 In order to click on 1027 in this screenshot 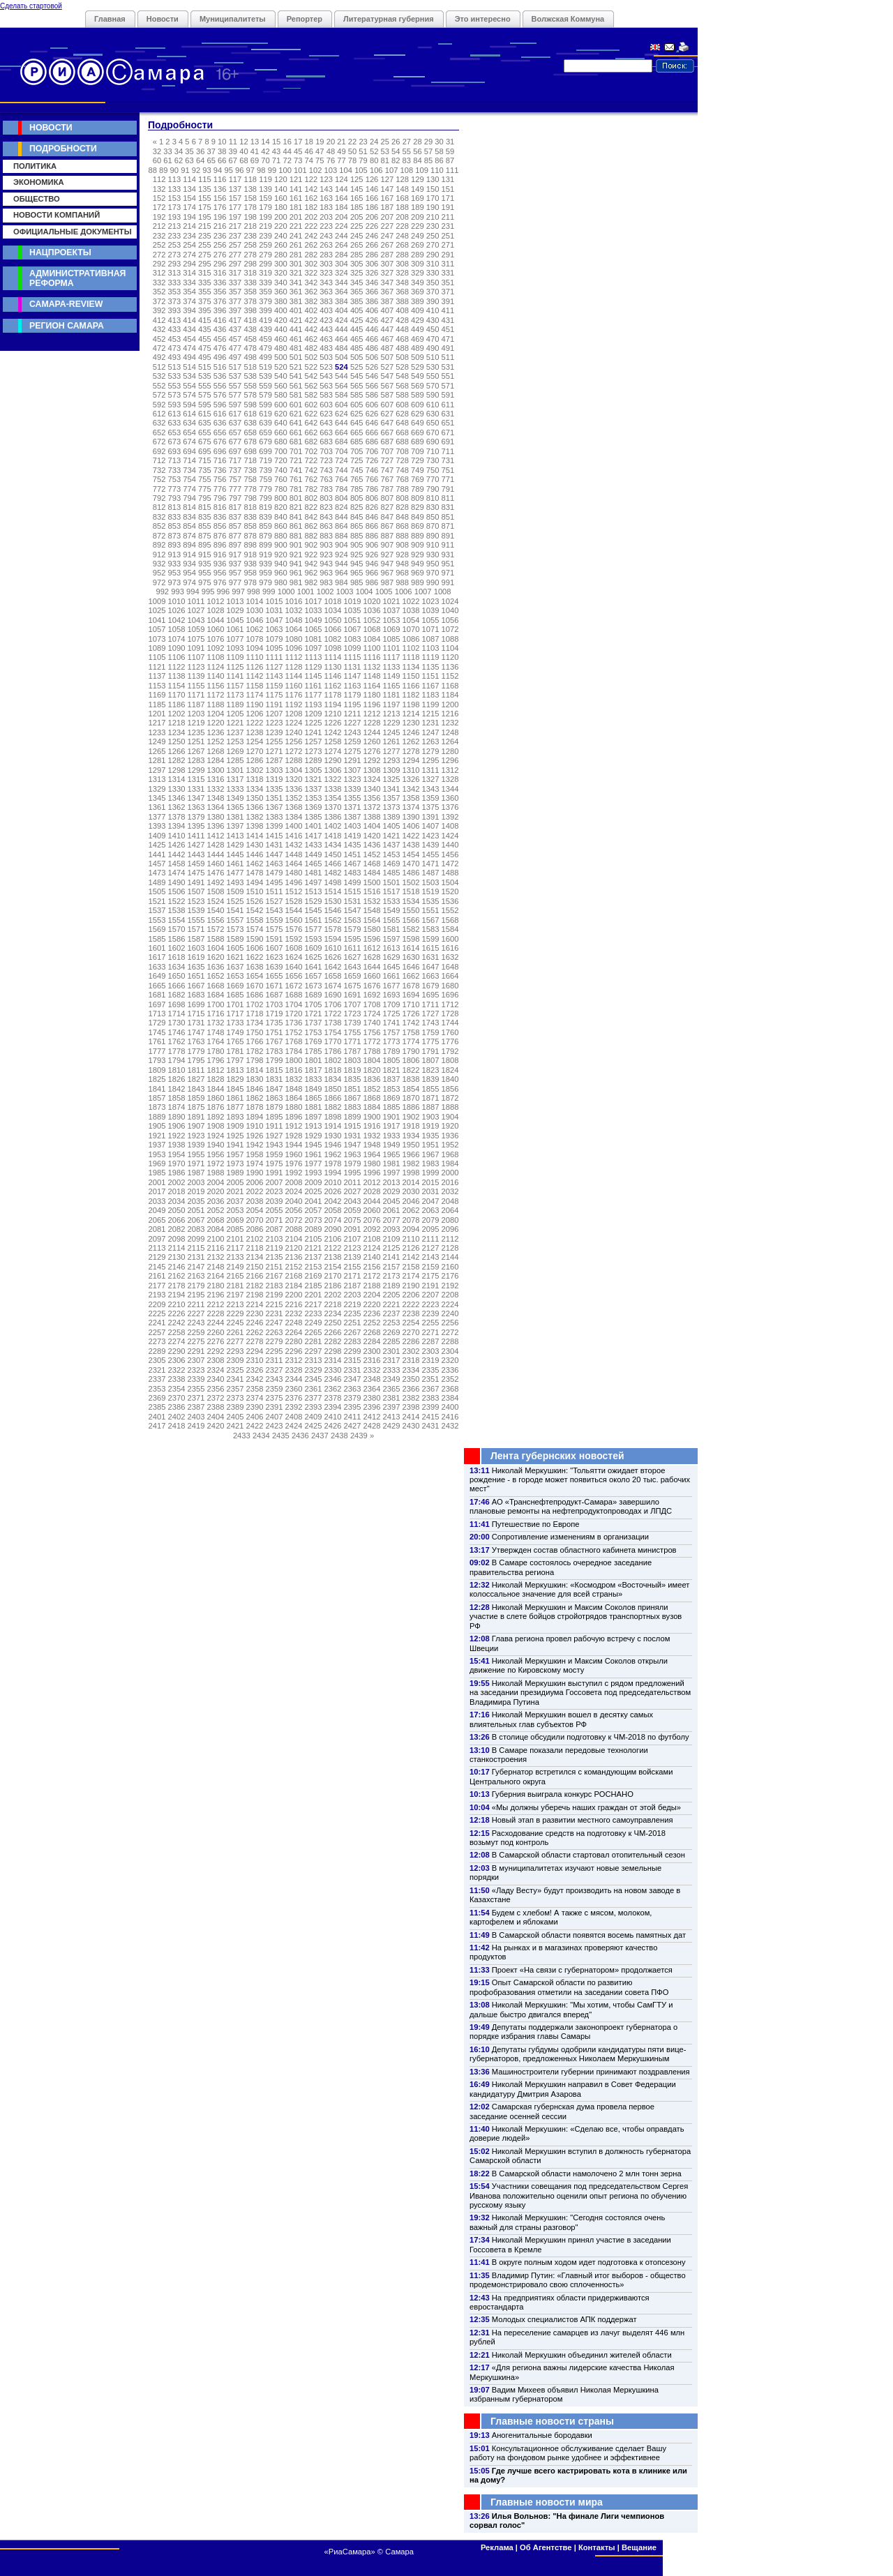, I will do `click(196, 610)`.